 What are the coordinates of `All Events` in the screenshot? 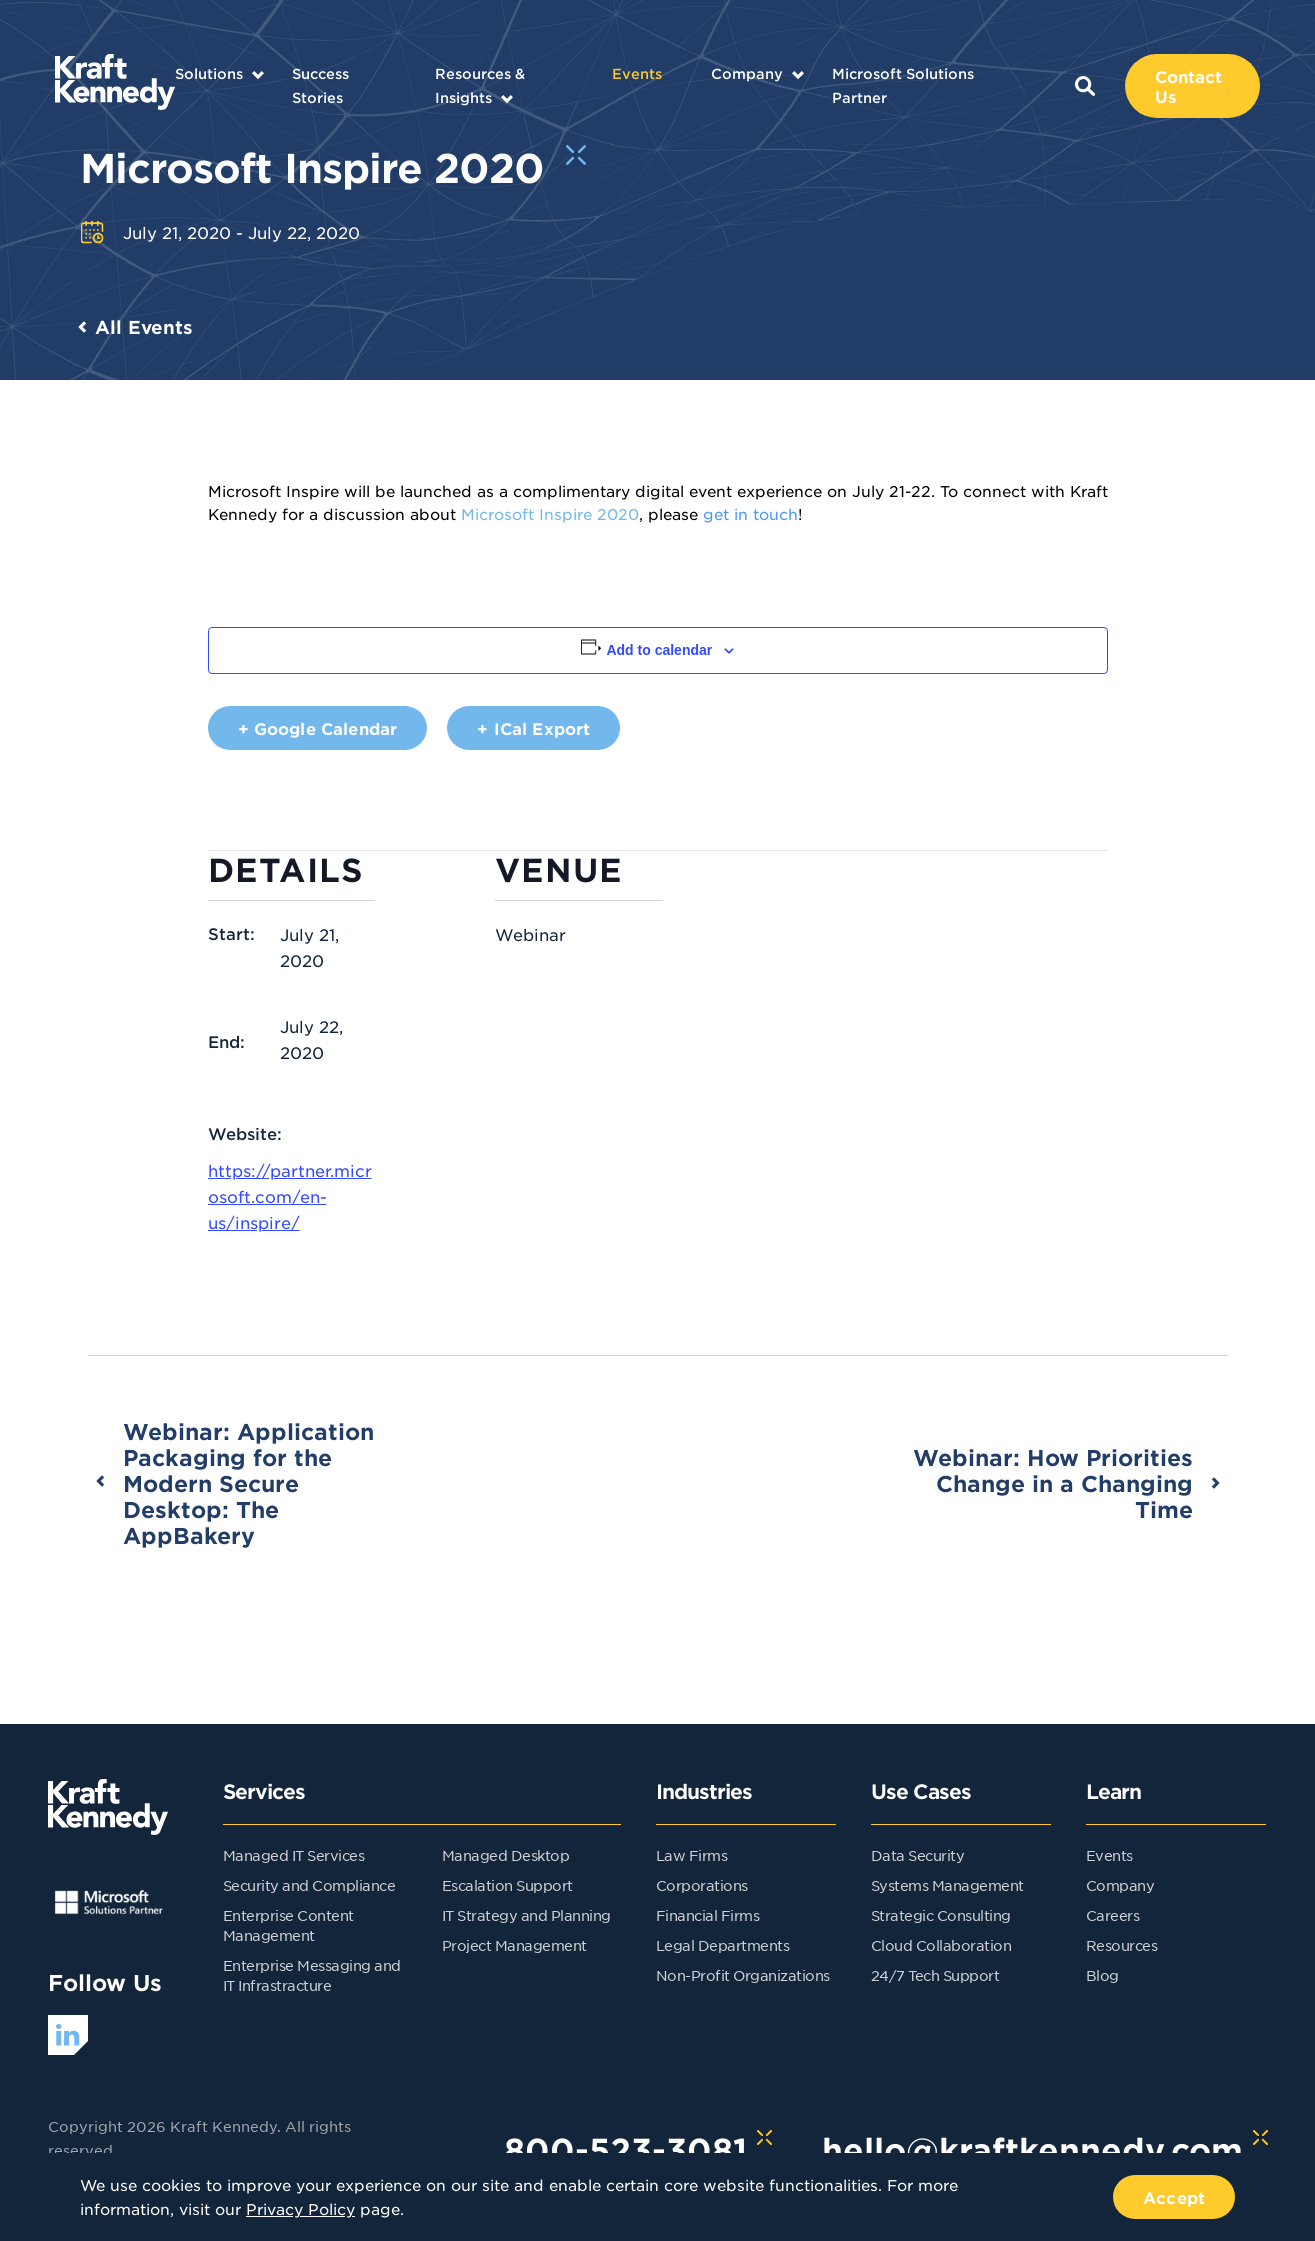 It's located at (144, 327).